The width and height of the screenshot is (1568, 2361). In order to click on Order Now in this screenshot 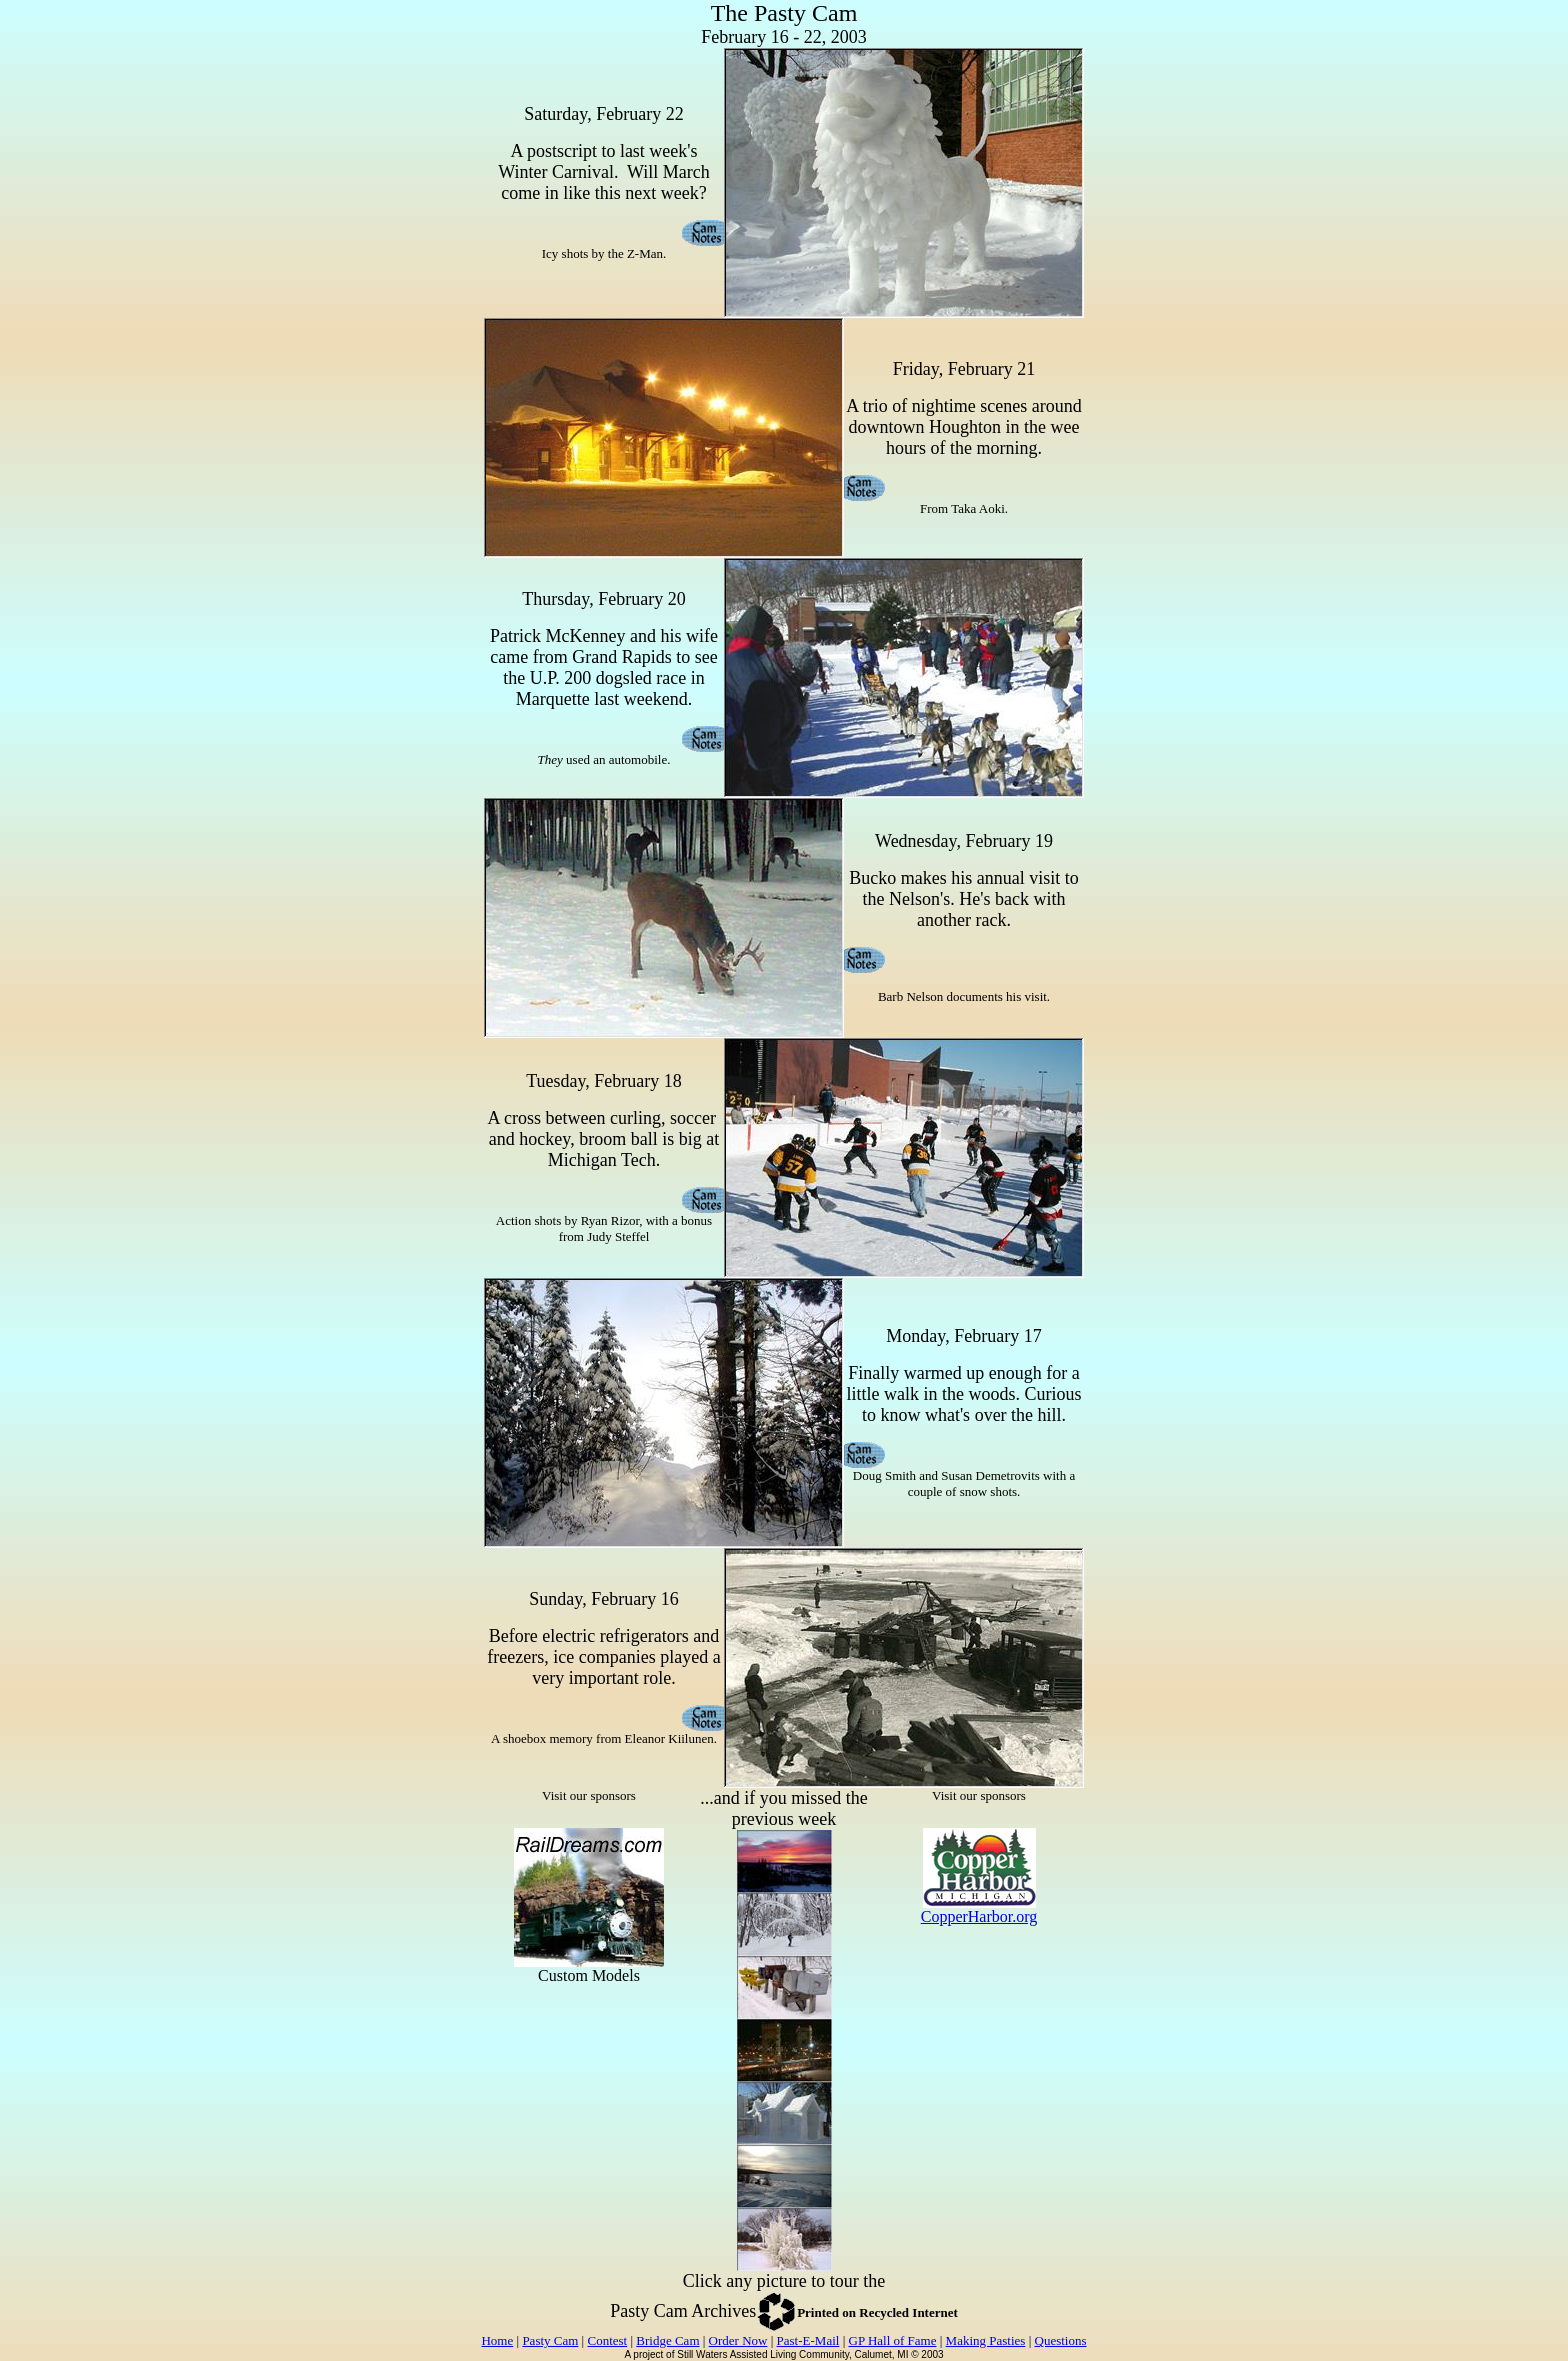, I will do `click(738, 2340)`.